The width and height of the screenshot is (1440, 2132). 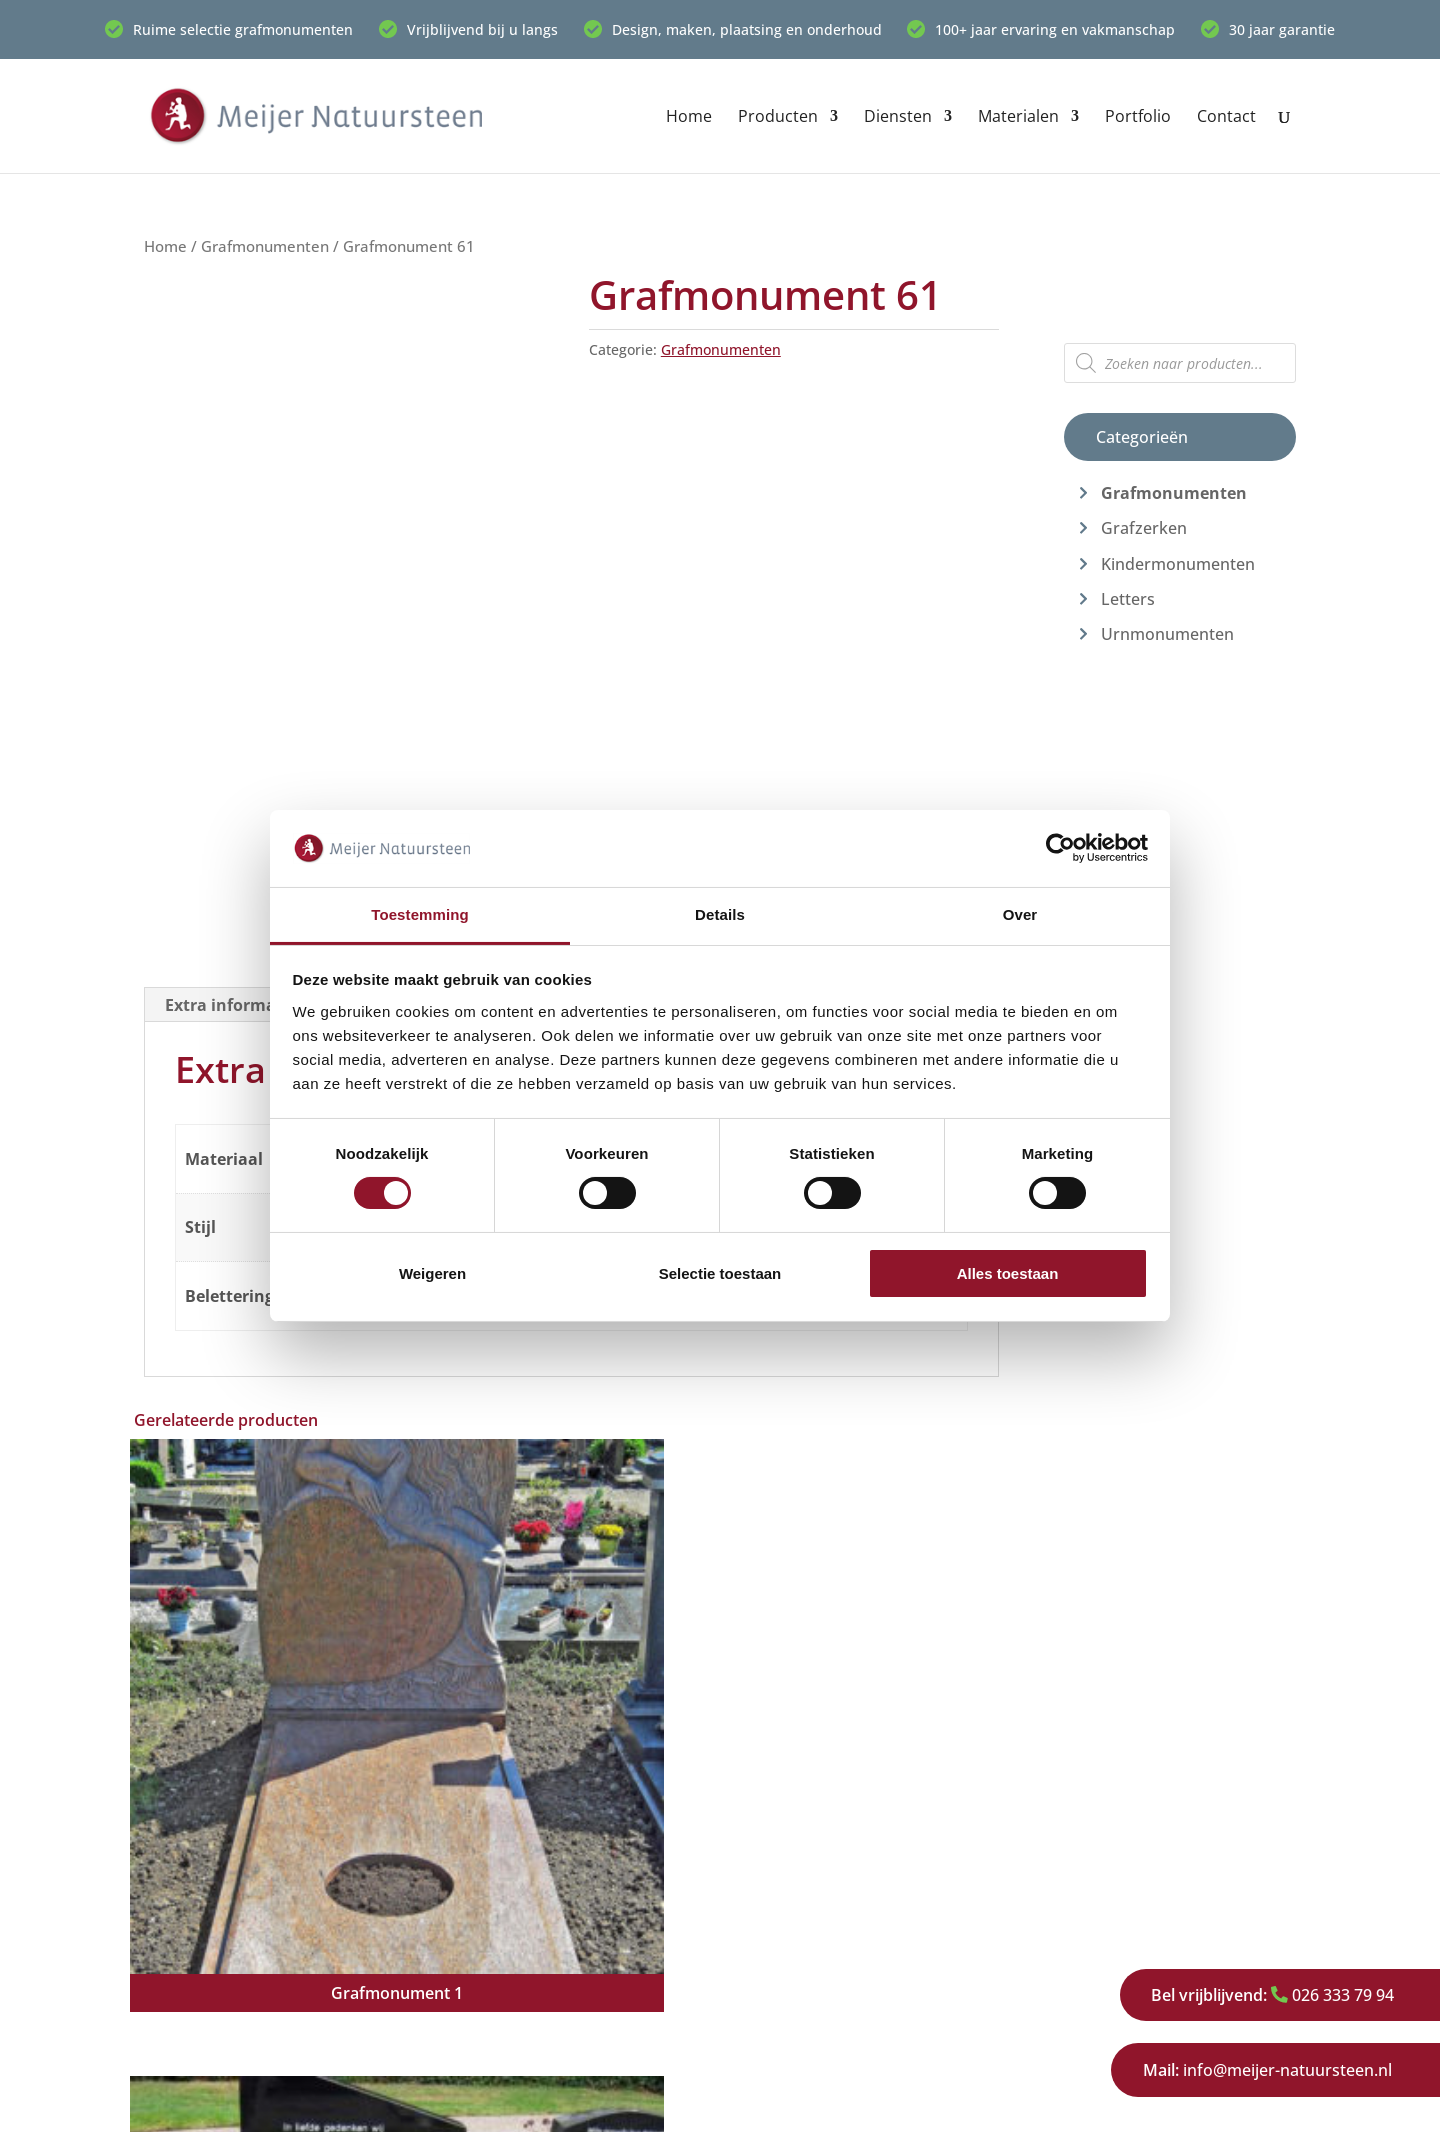 What do you see at coordinates (778, 118) in the screenshot?
I see `Producten` at bounding box center [778, 118].